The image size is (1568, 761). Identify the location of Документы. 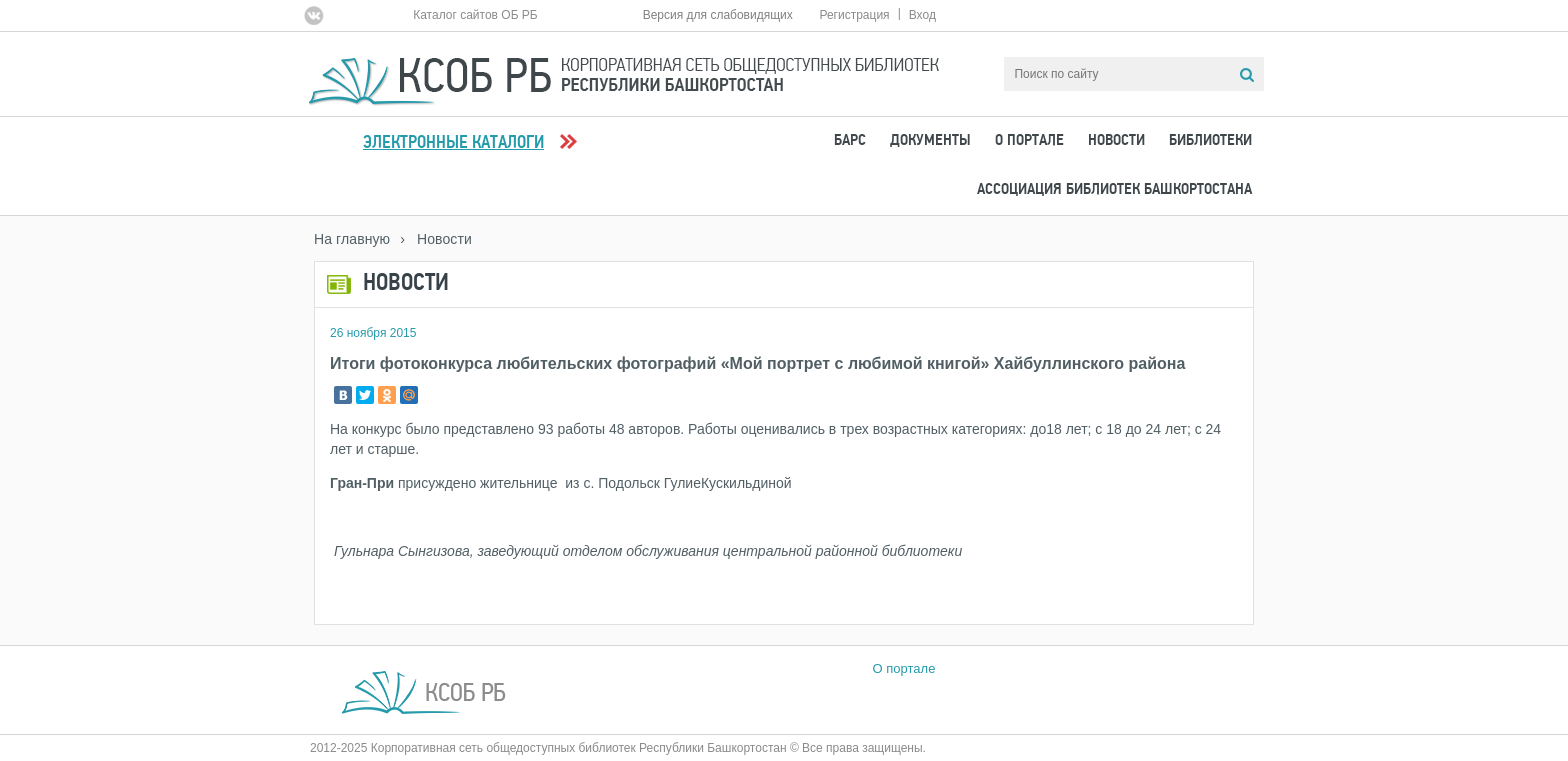
(930, 141).